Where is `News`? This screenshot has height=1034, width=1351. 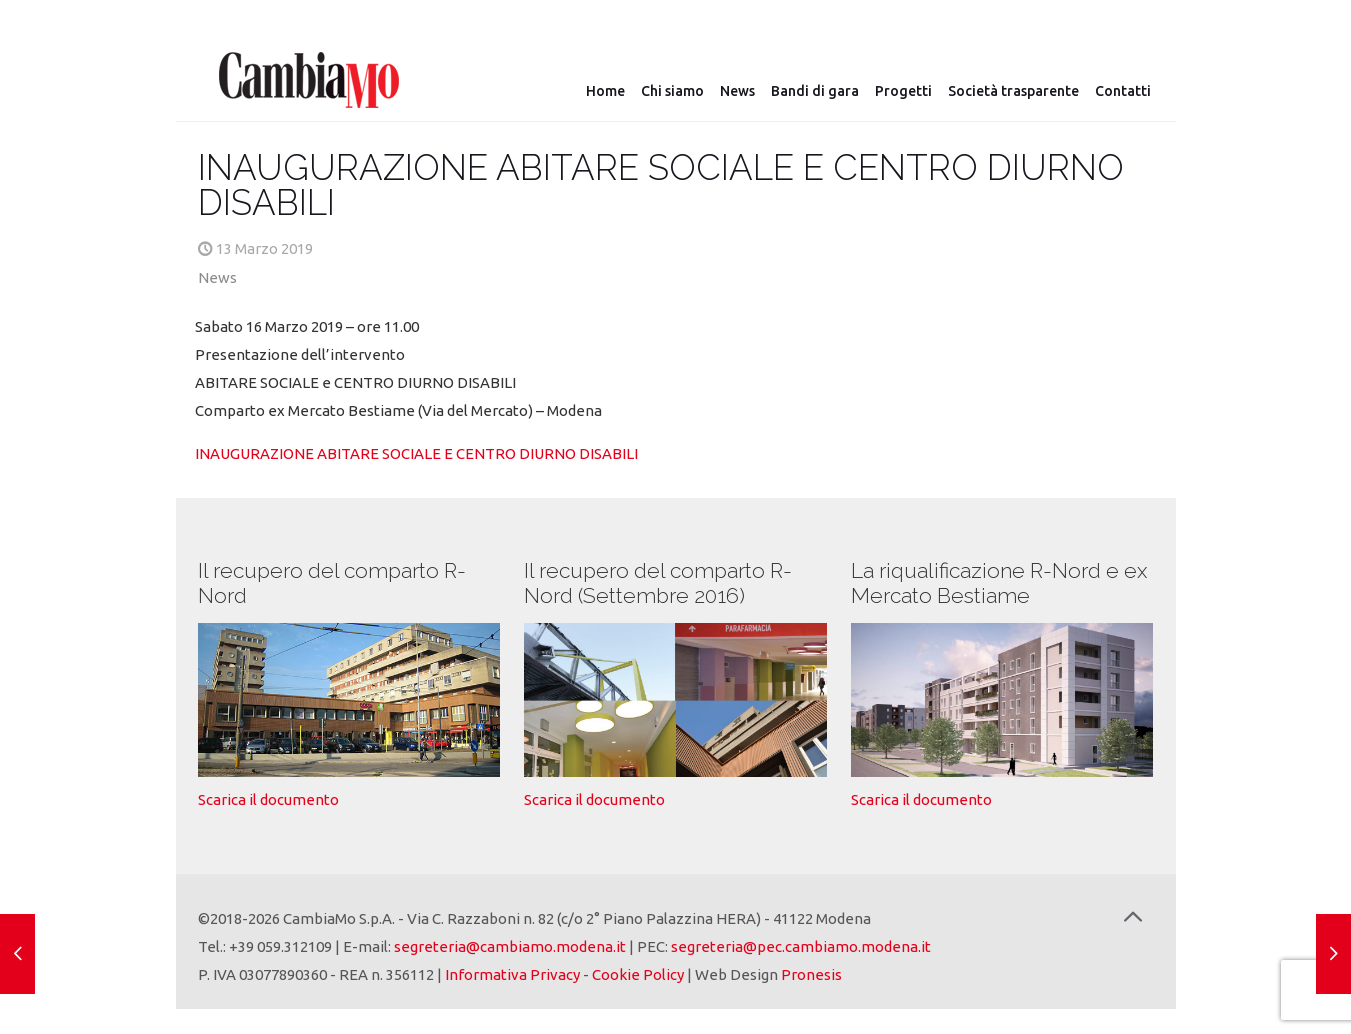 News is located at coordinates (217, 277).